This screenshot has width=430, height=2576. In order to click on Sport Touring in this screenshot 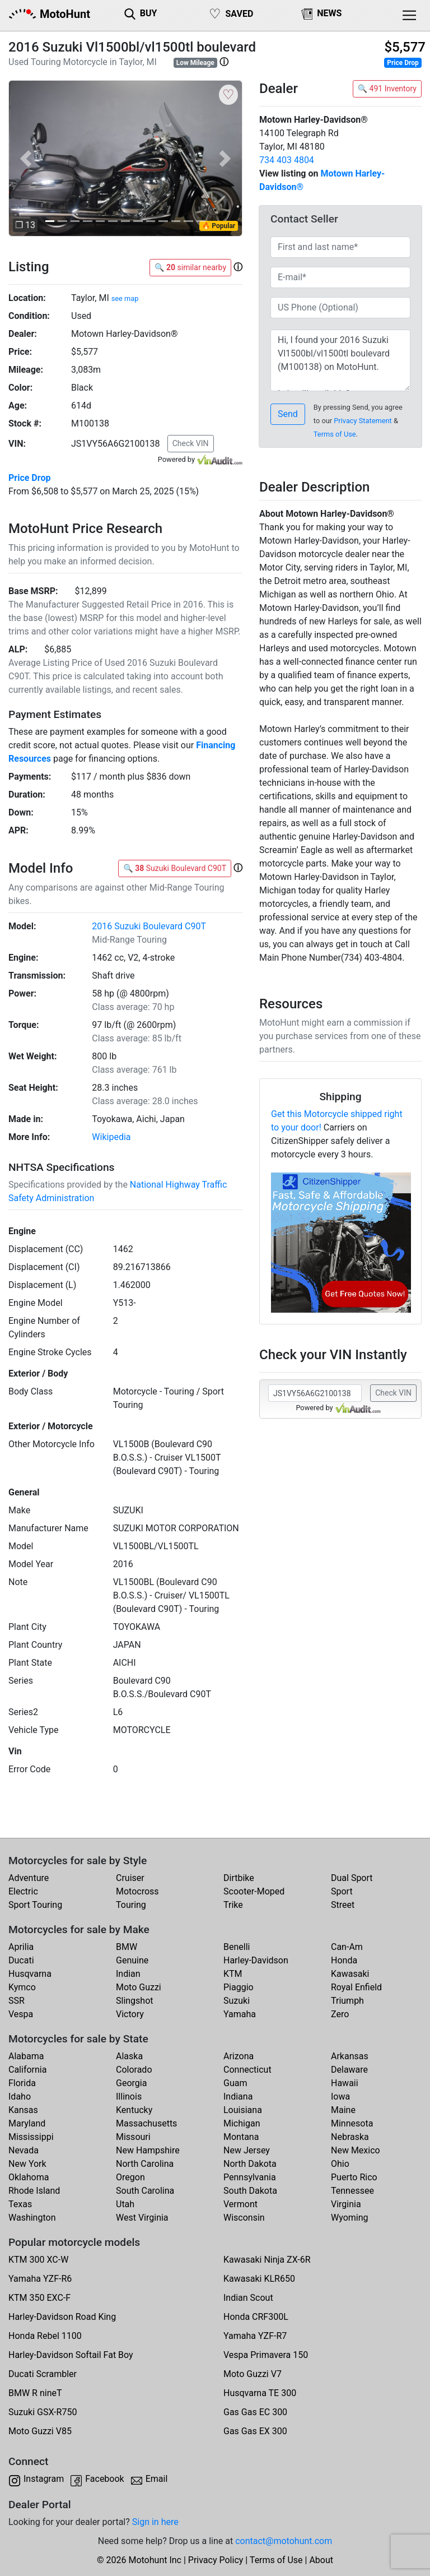, I will do `click(35, 1904)`.